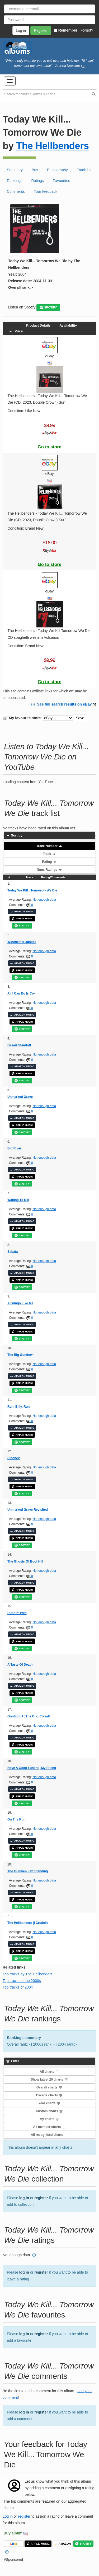  Describe the element at coordinates (21, 942) in the screenshot. I see `Winchester Justice` at that location.